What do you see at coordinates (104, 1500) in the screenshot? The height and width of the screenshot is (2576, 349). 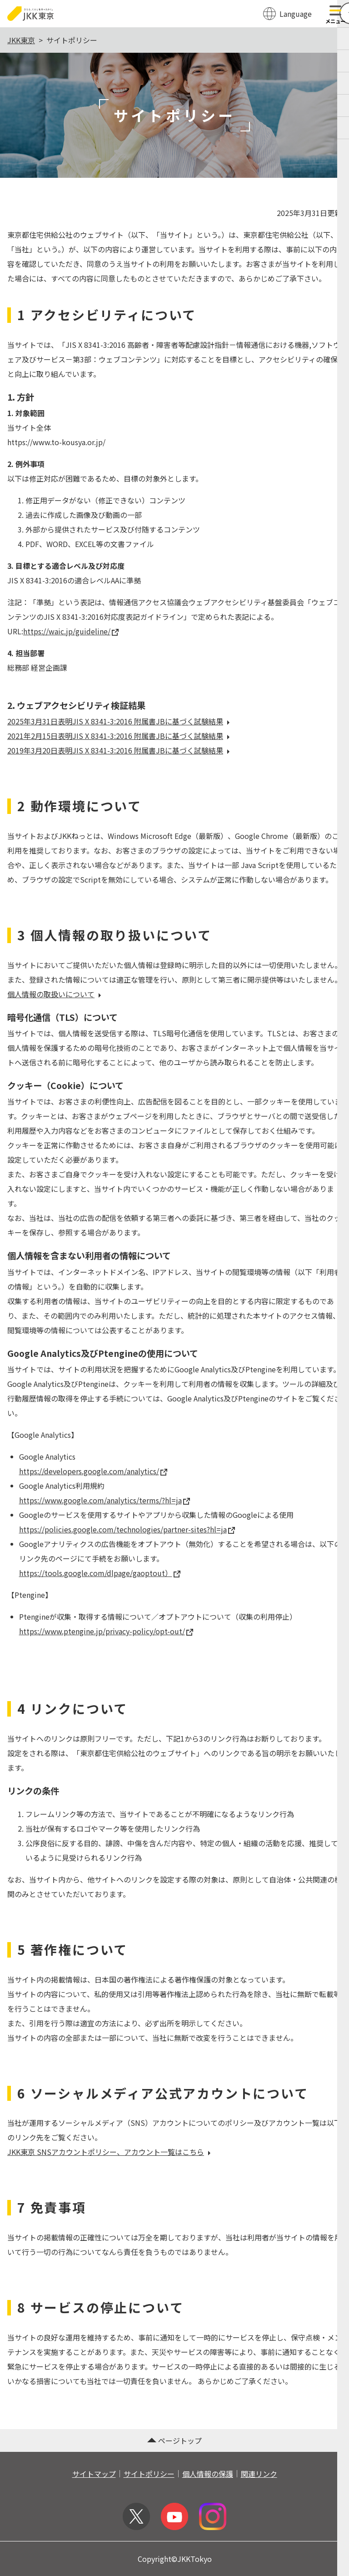 I see `https://www.google.com/analytics/terms/?hl=ja` at bounding box center [104, 1500].